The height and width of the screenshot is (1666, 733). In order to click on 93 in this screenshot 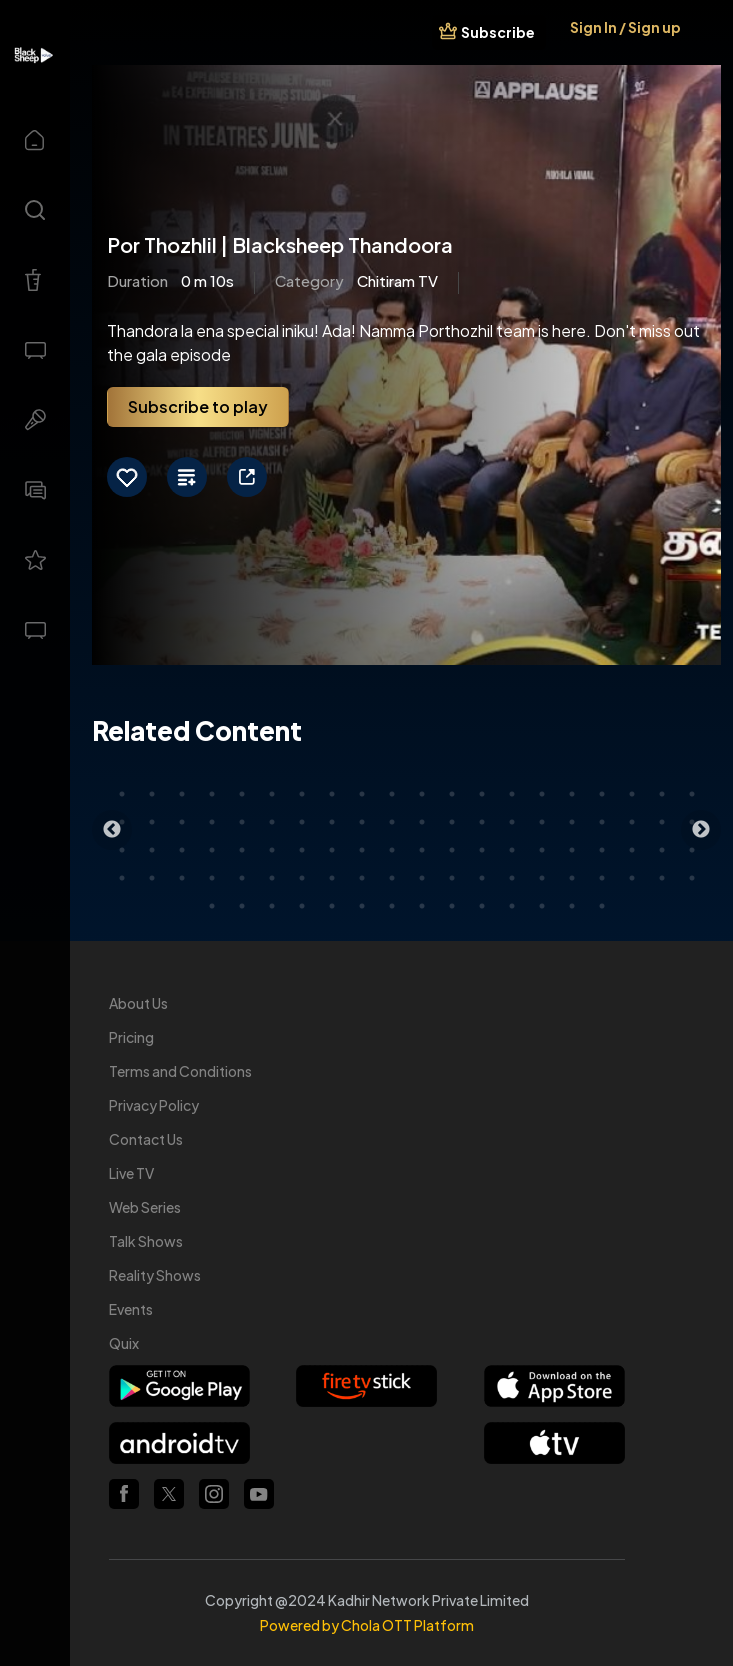, I will do `click(572, 906)`.